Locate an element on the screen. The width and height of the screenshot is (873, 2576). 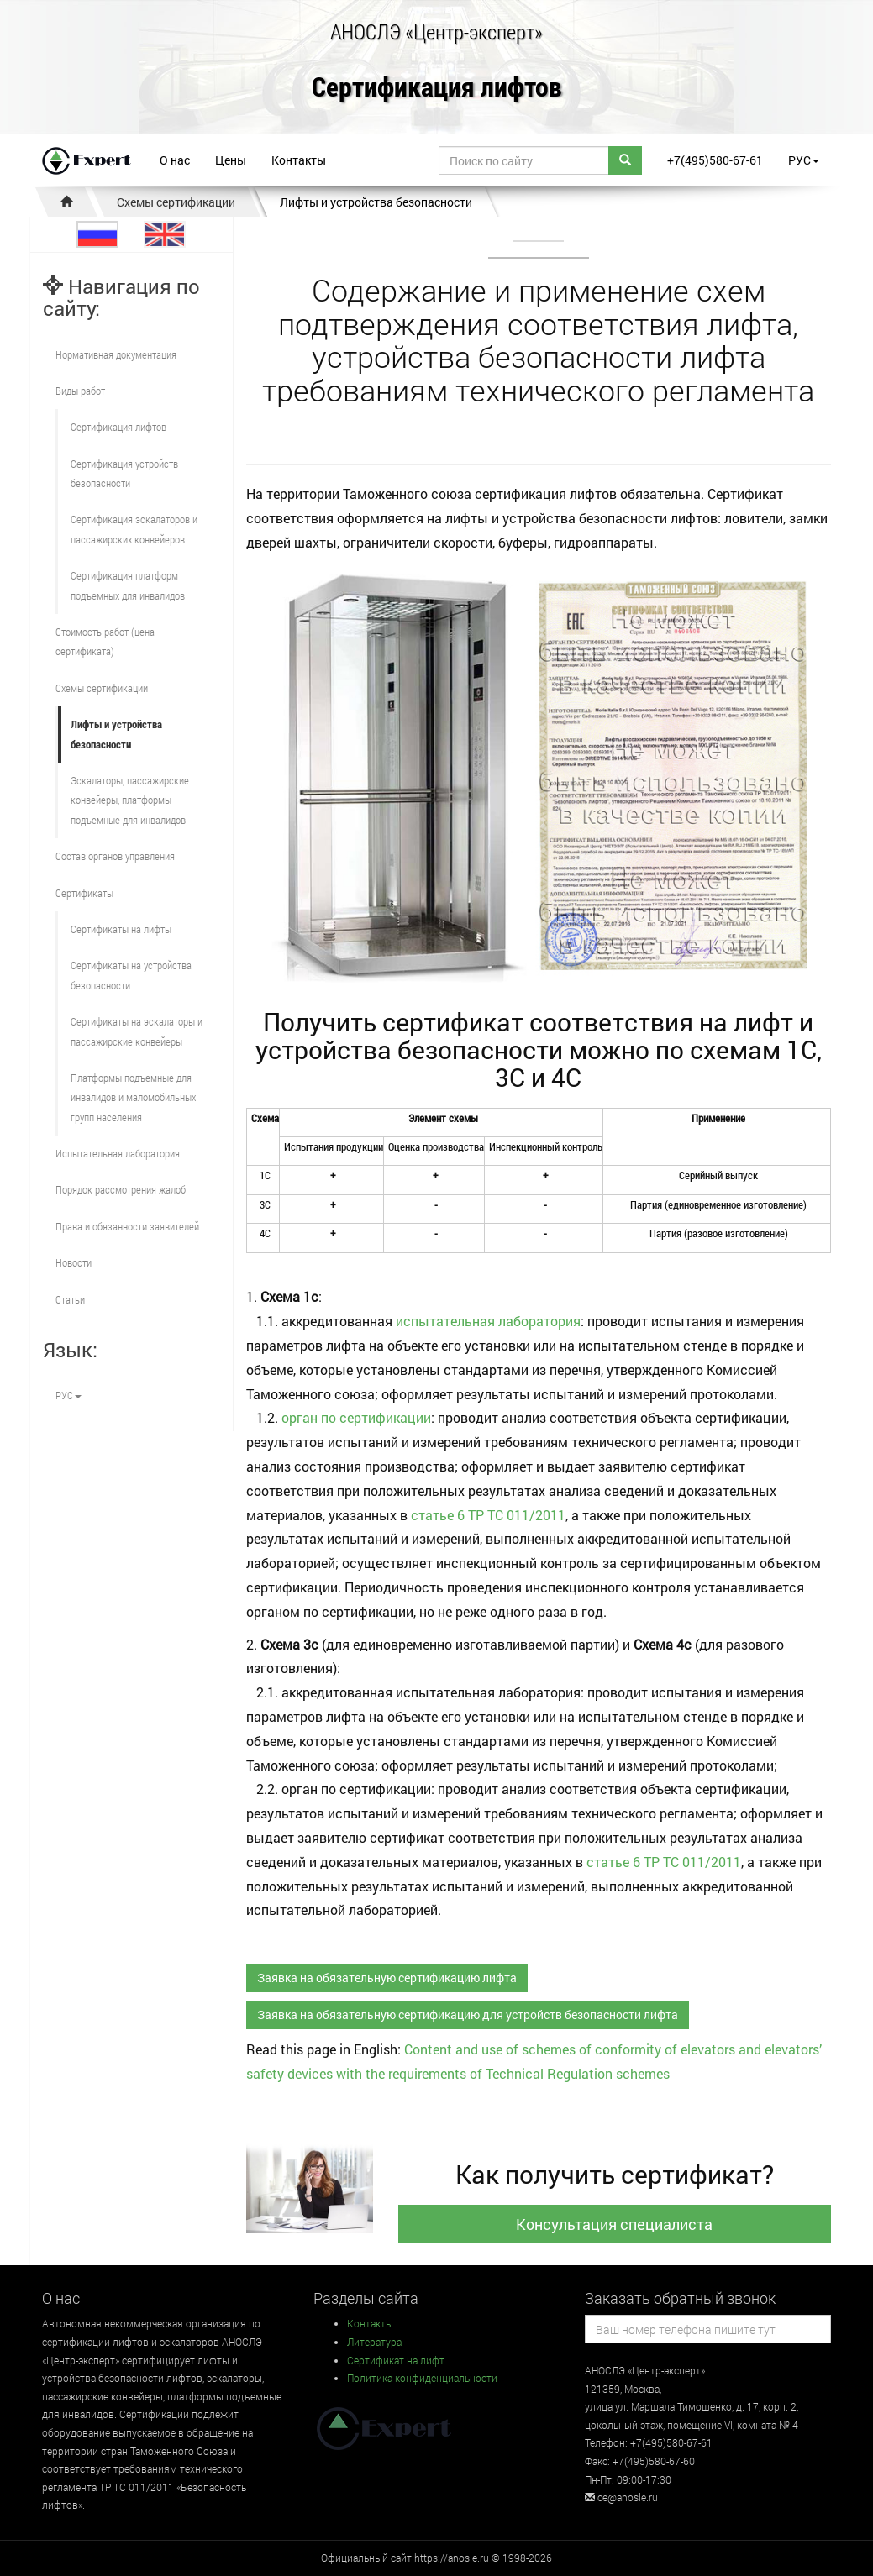
Цены is located at coordinates (230, 160).